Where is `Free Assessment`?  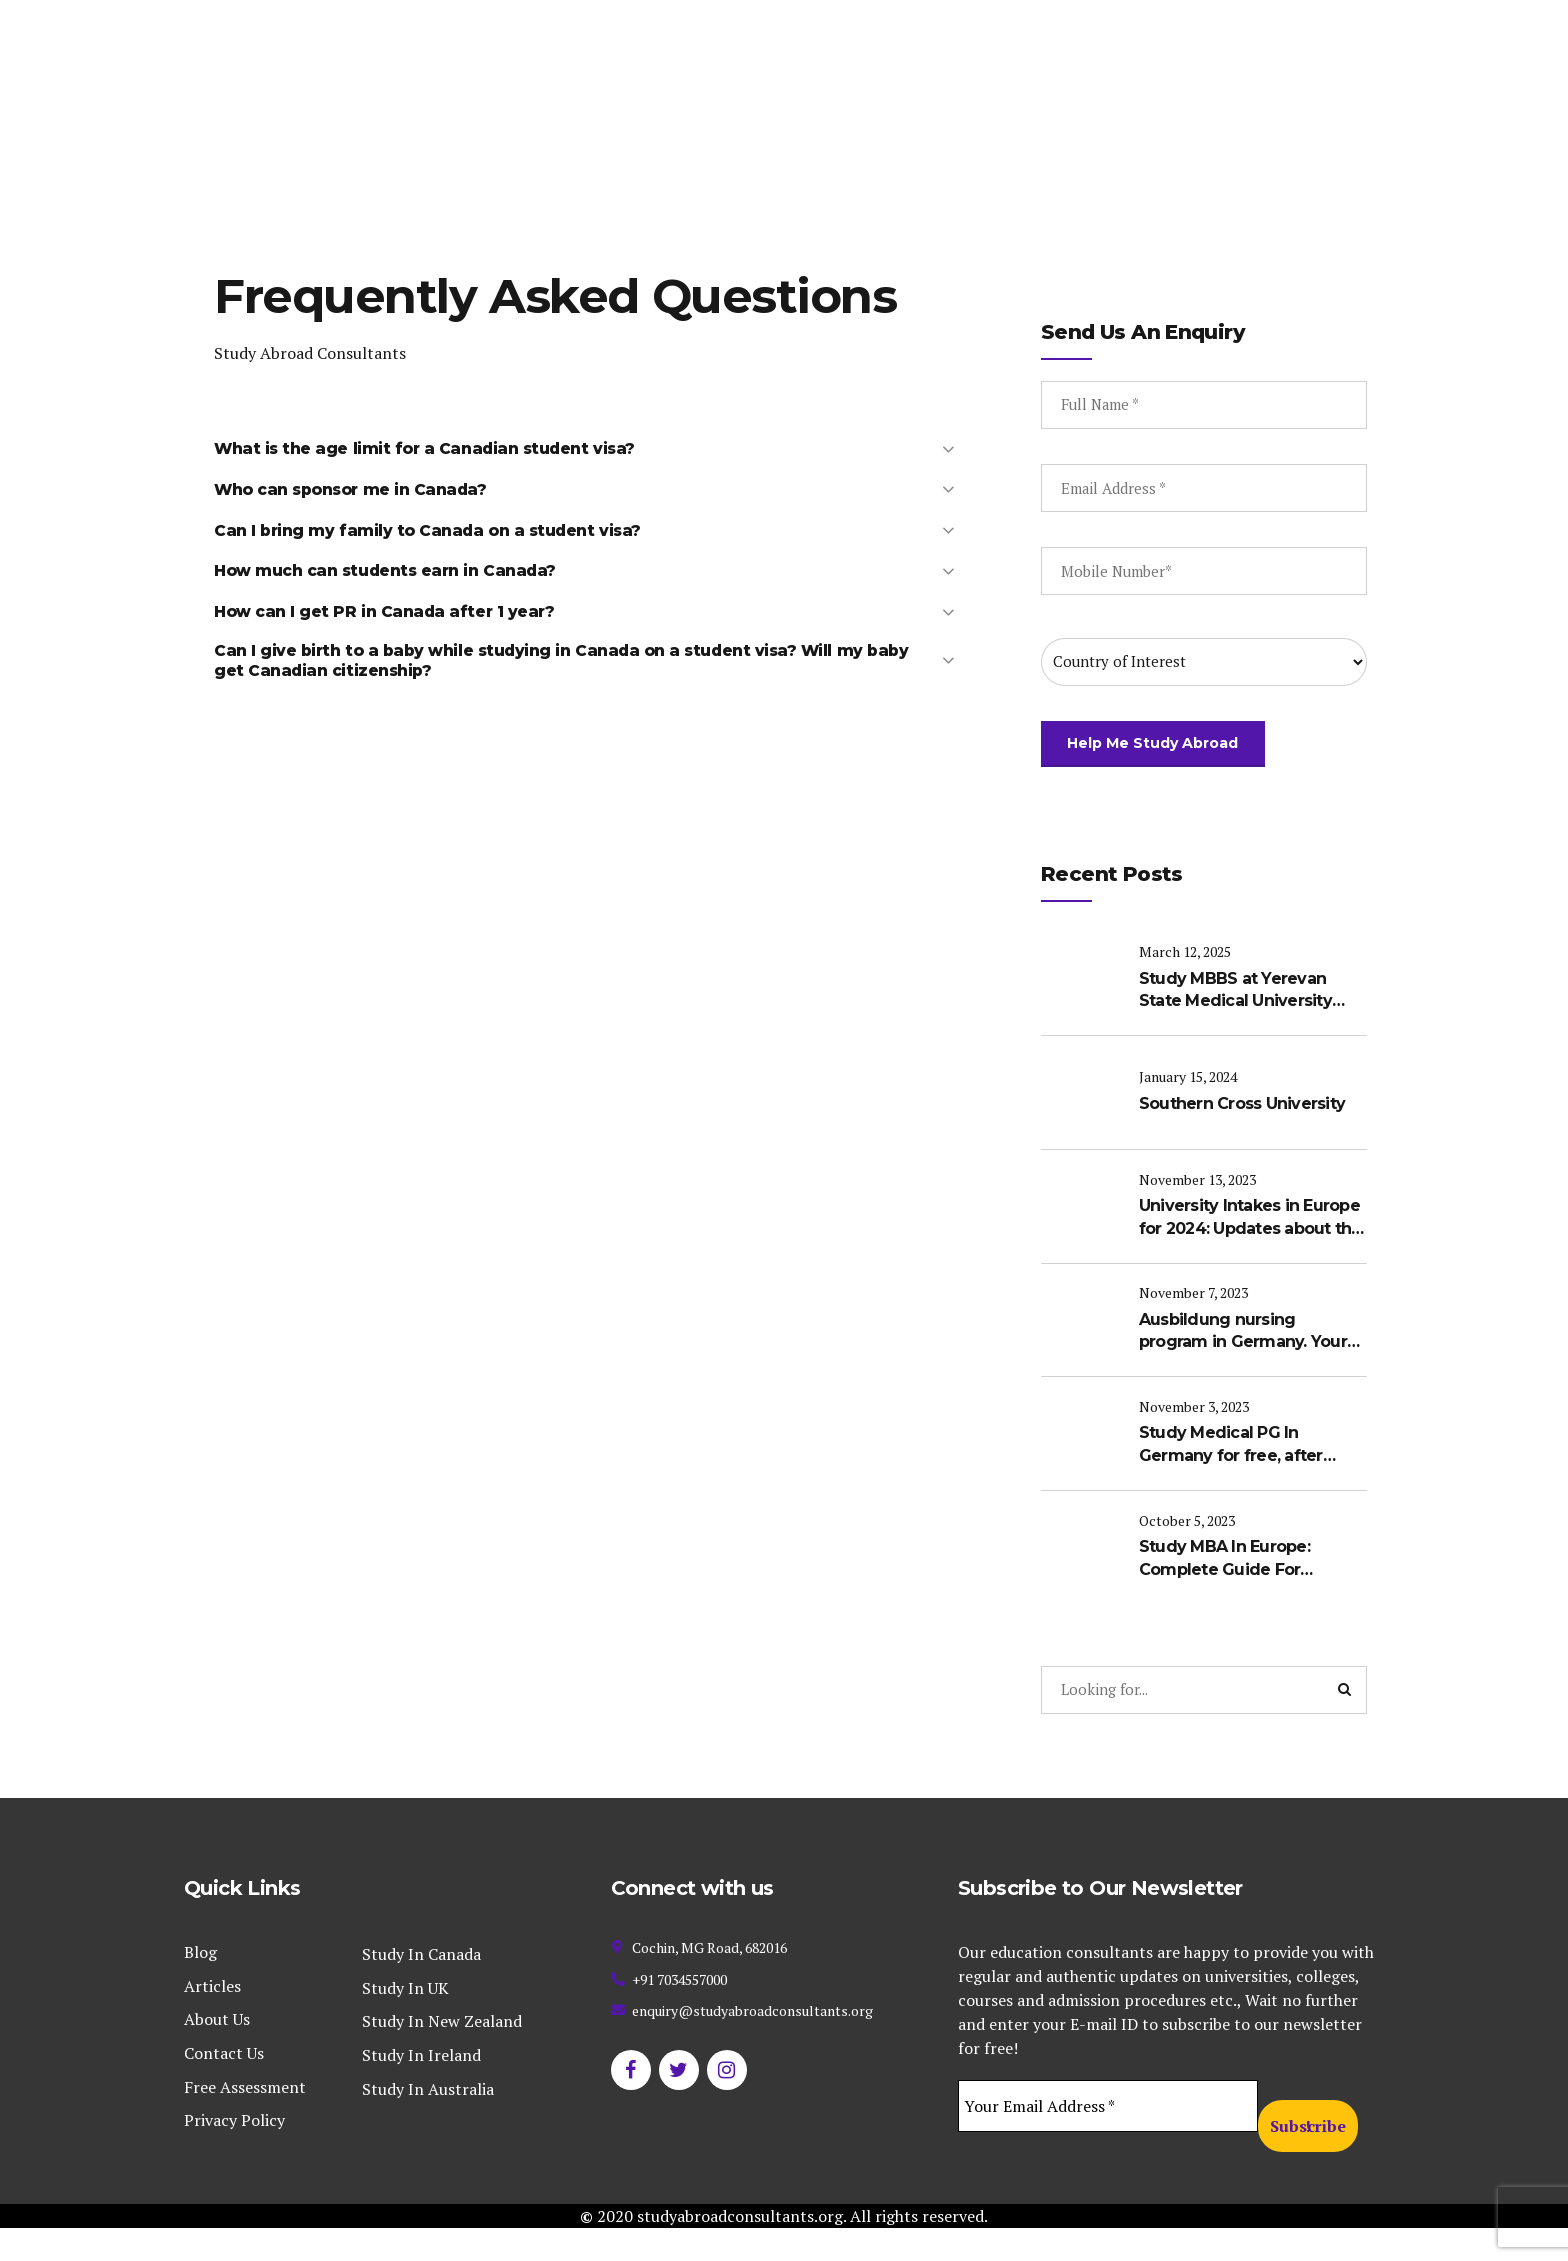
Free Assessment is located at coordinates (245, 2119).